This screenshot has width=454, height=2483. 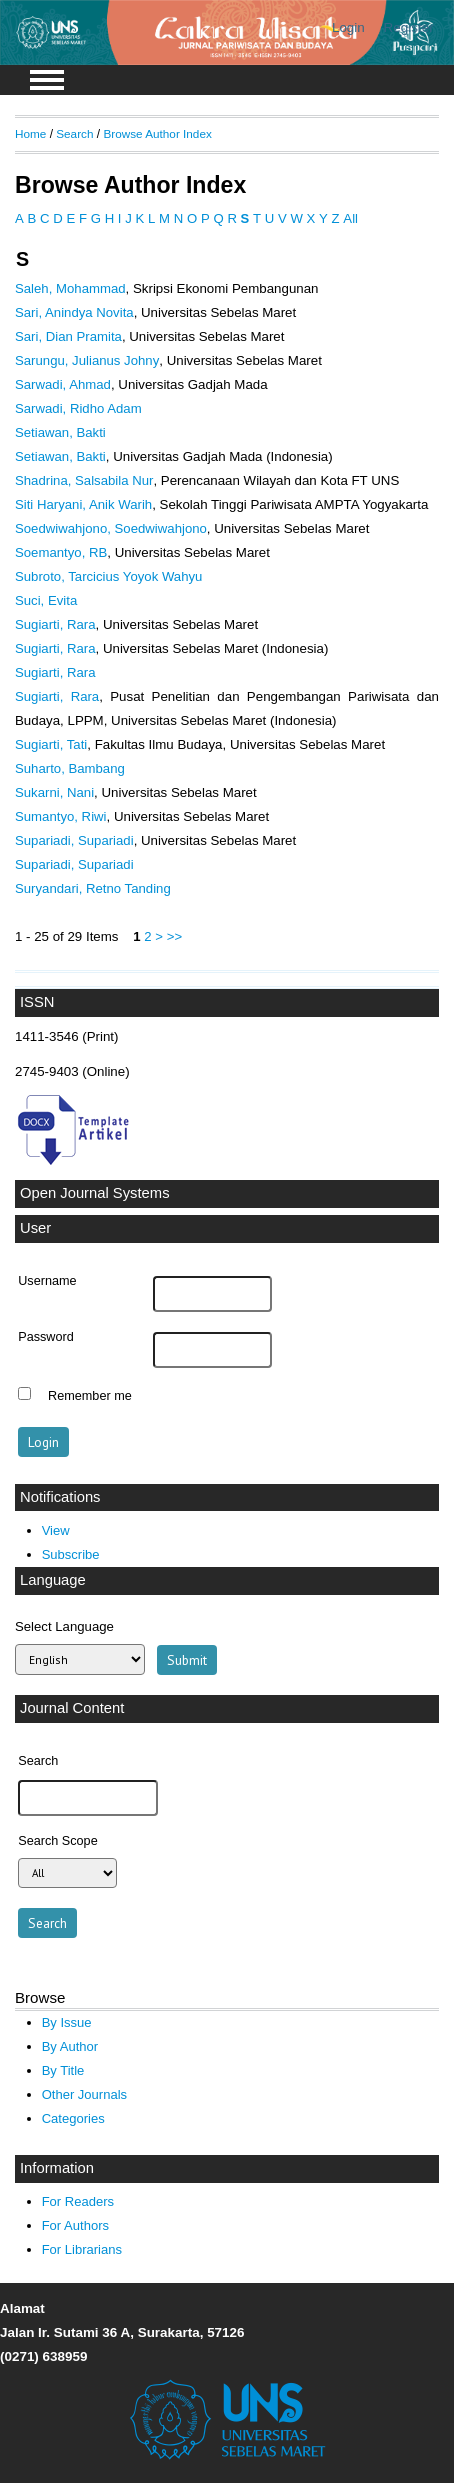 What do you see at coordinates (67, 2022) in the screenshot?
I see `By Issue` at bounding box center [67, 2022].